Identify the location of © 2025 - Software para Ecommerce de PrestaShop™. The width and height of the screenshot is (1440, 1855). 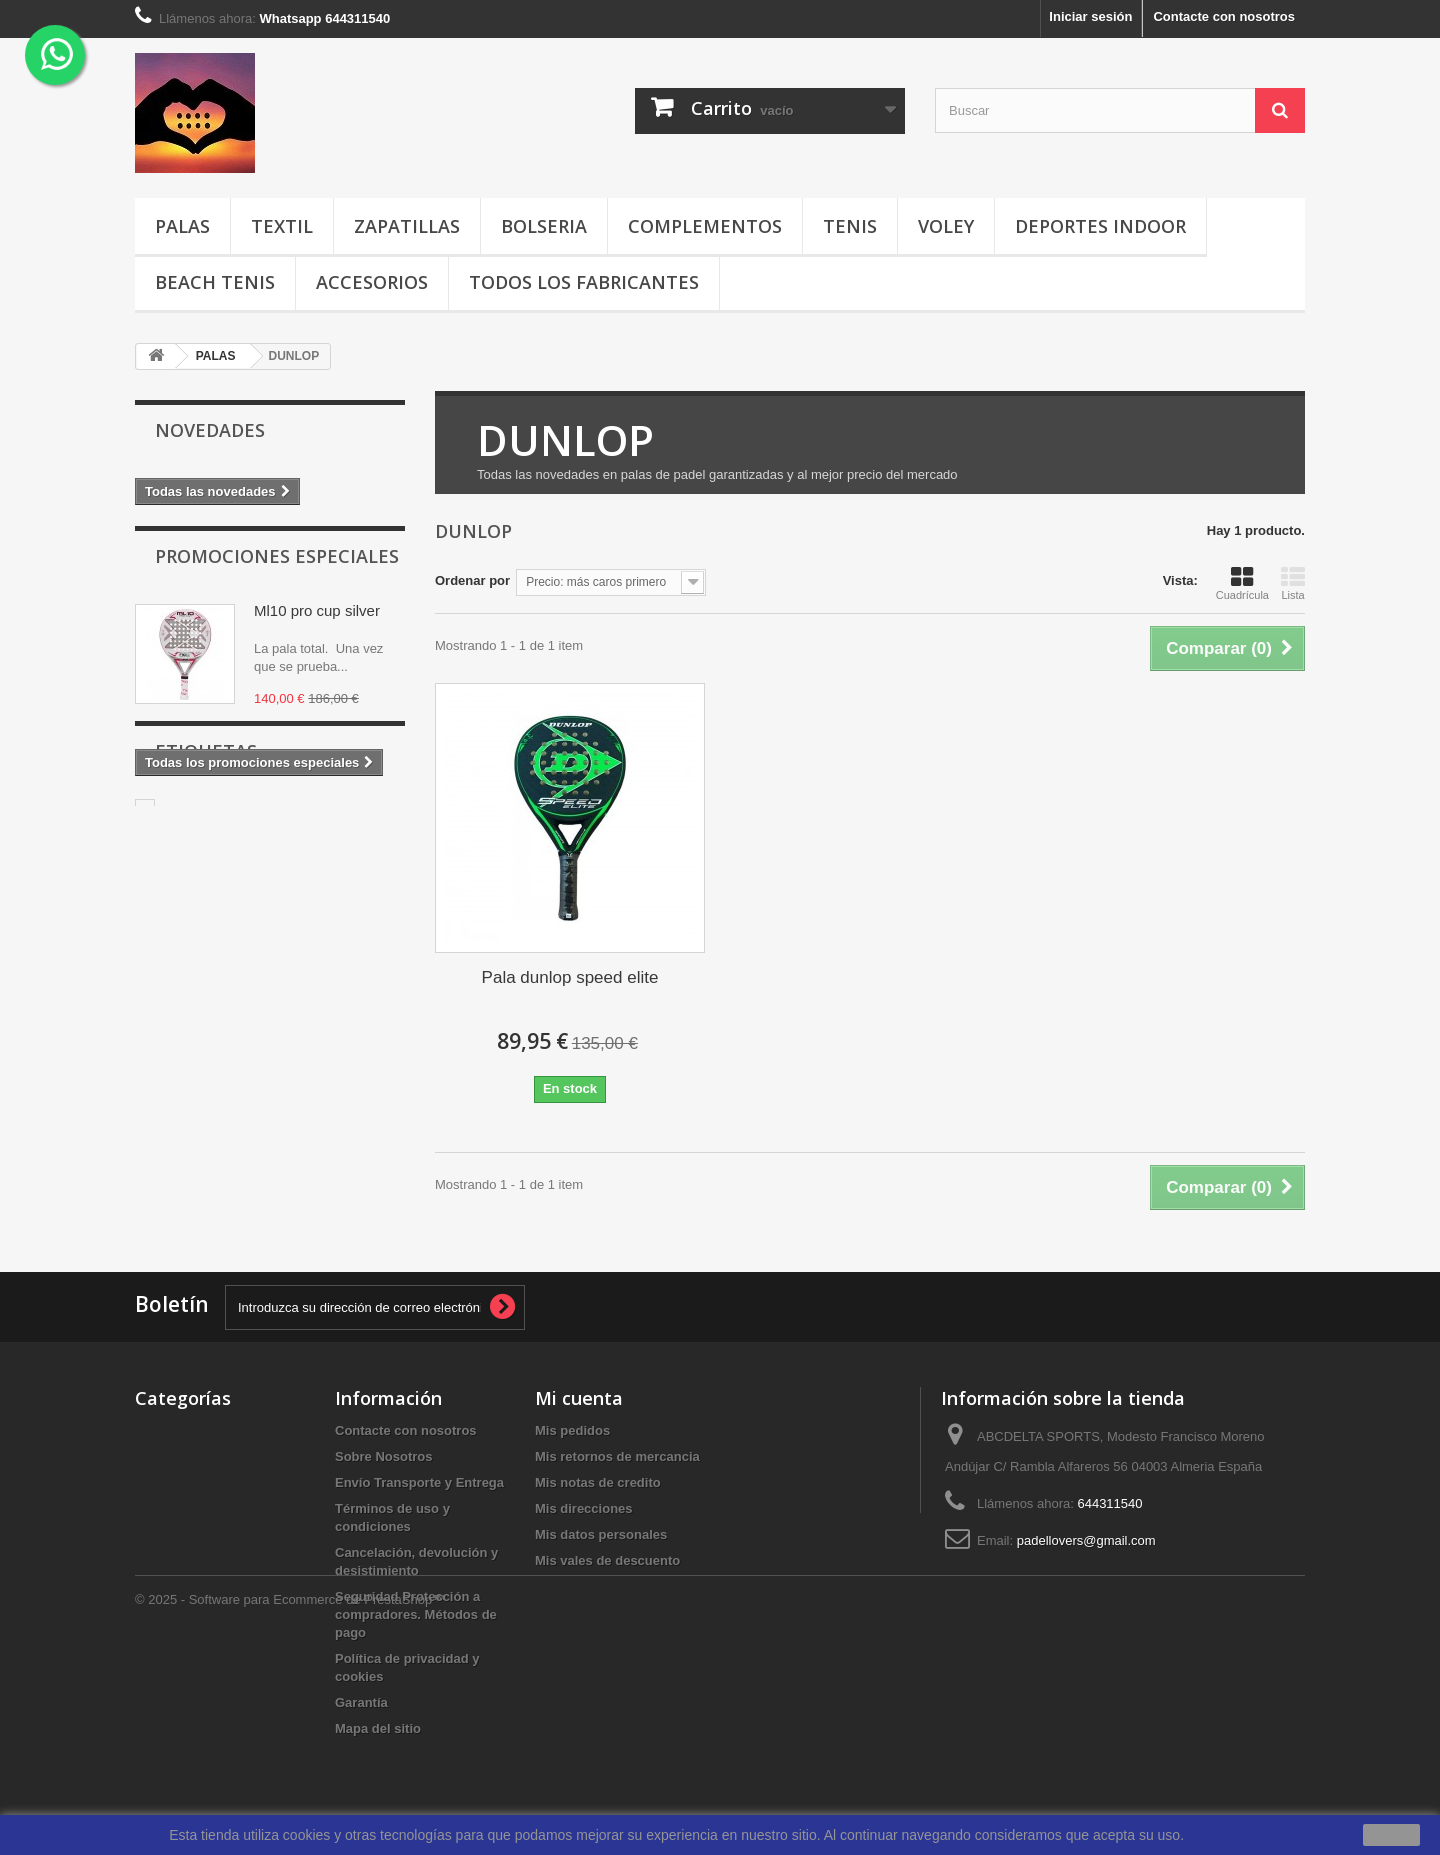
(290, 1800).